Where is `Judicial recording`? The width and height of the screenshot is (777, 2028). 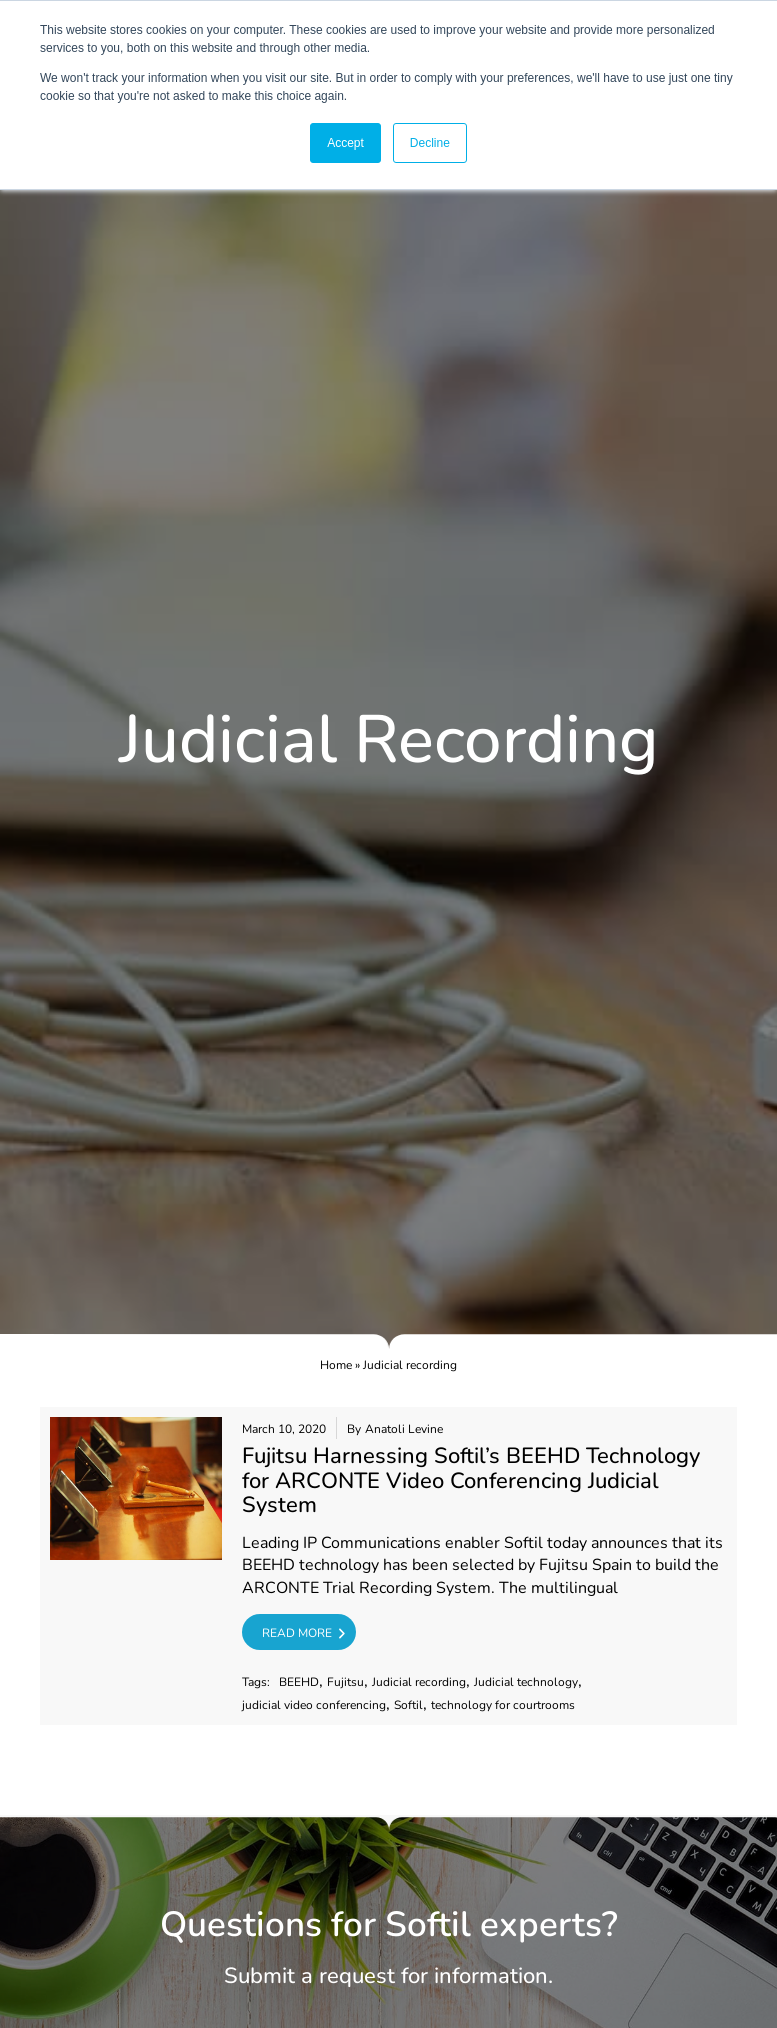 Judicial recording is located at coordinates (419, 1682).